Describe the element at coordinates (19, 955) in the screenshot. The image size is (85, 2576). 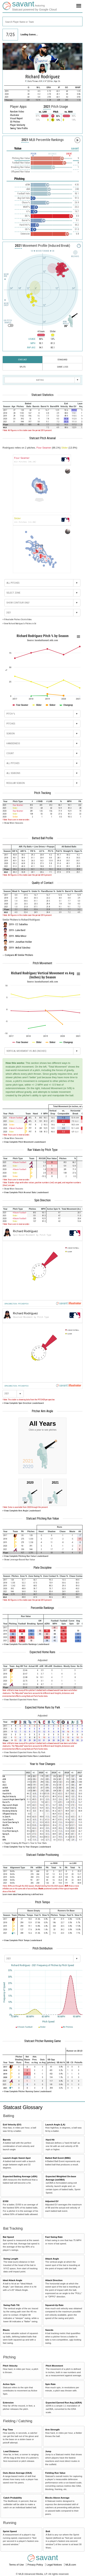
I see `Compare All Similar Pitchers` at that location.